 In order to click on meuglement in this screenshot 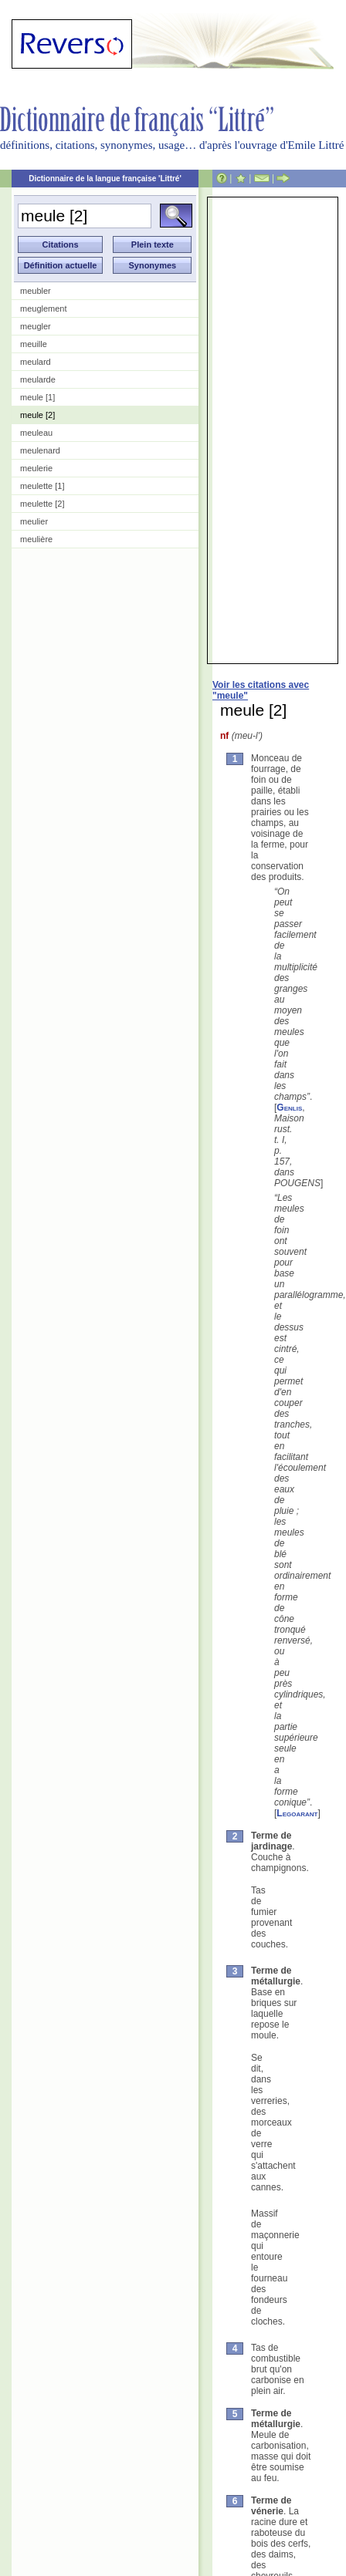, I will do `click(43, 308)`.